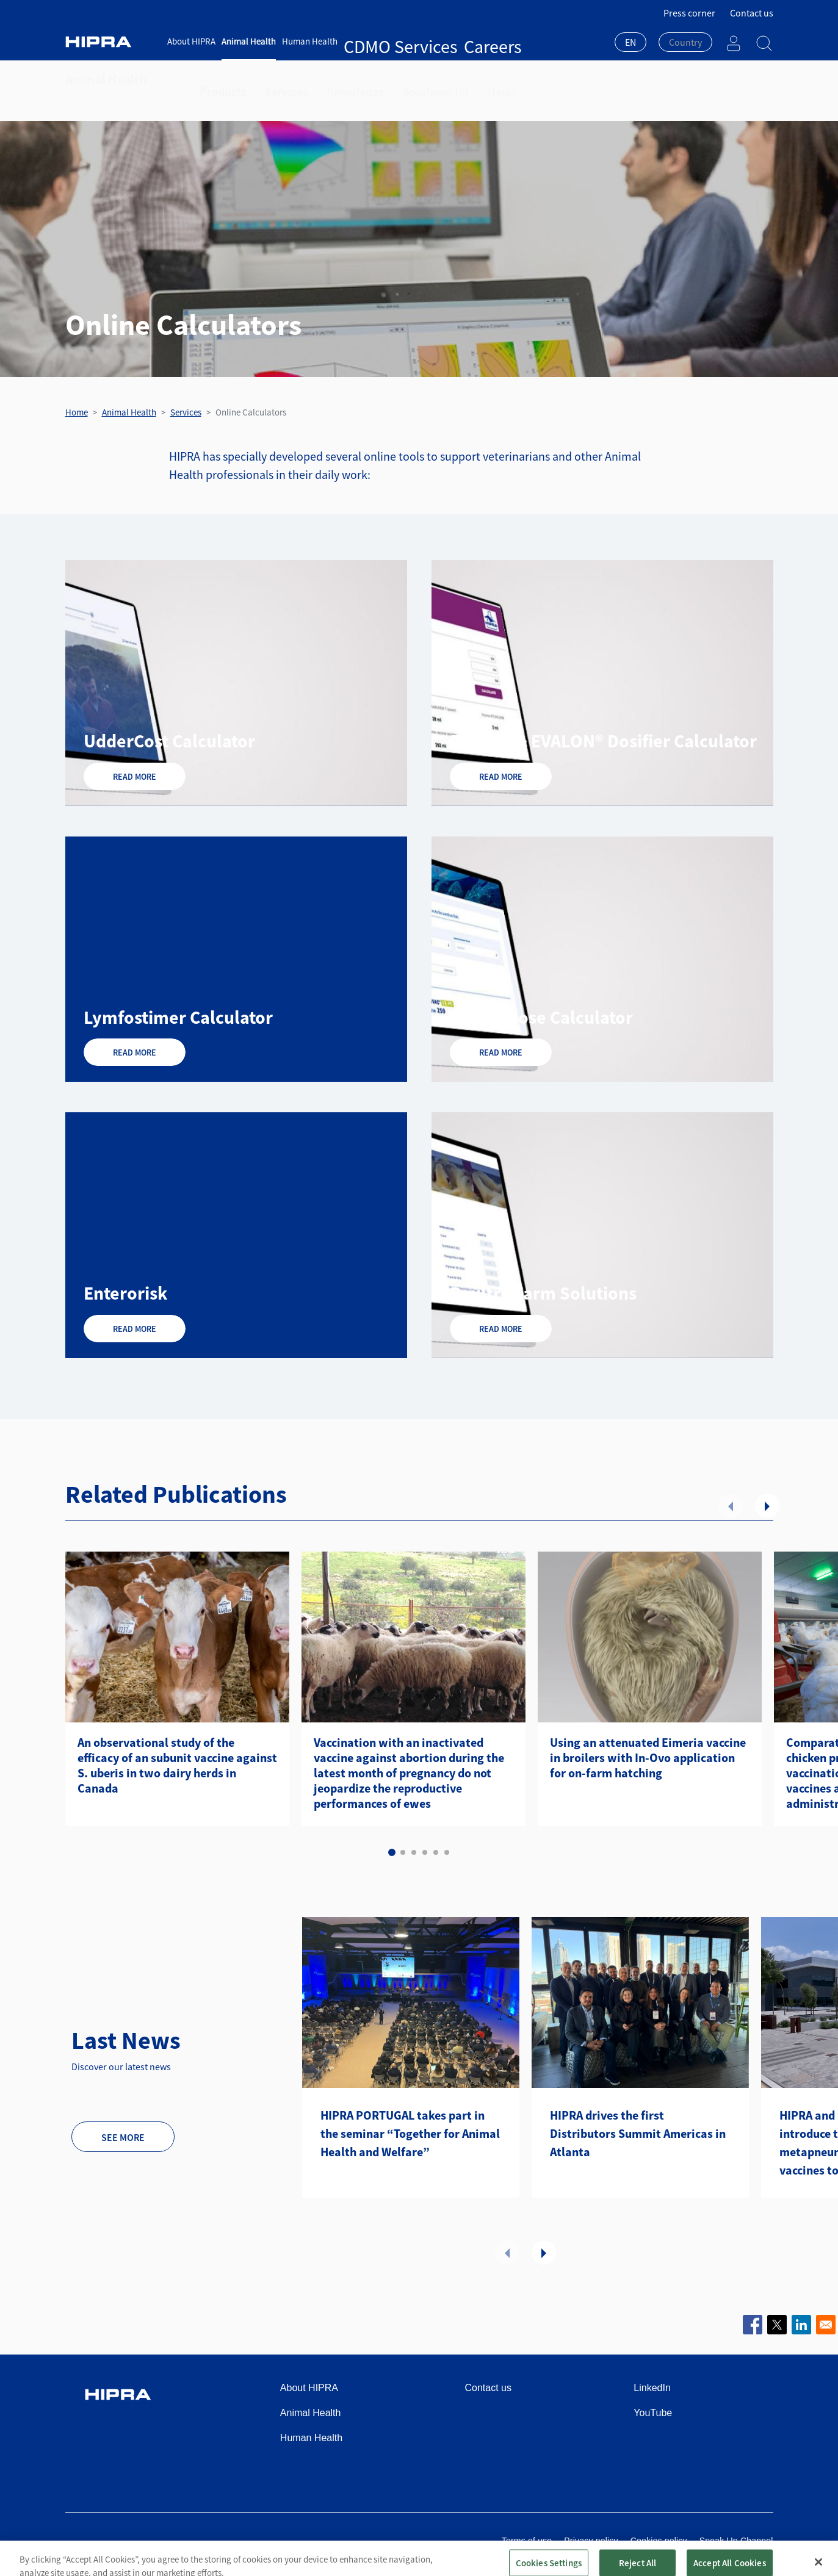  Describe the element at coordinates (652, 2388) in the screenshot. I see `LinkedIn` at that location.